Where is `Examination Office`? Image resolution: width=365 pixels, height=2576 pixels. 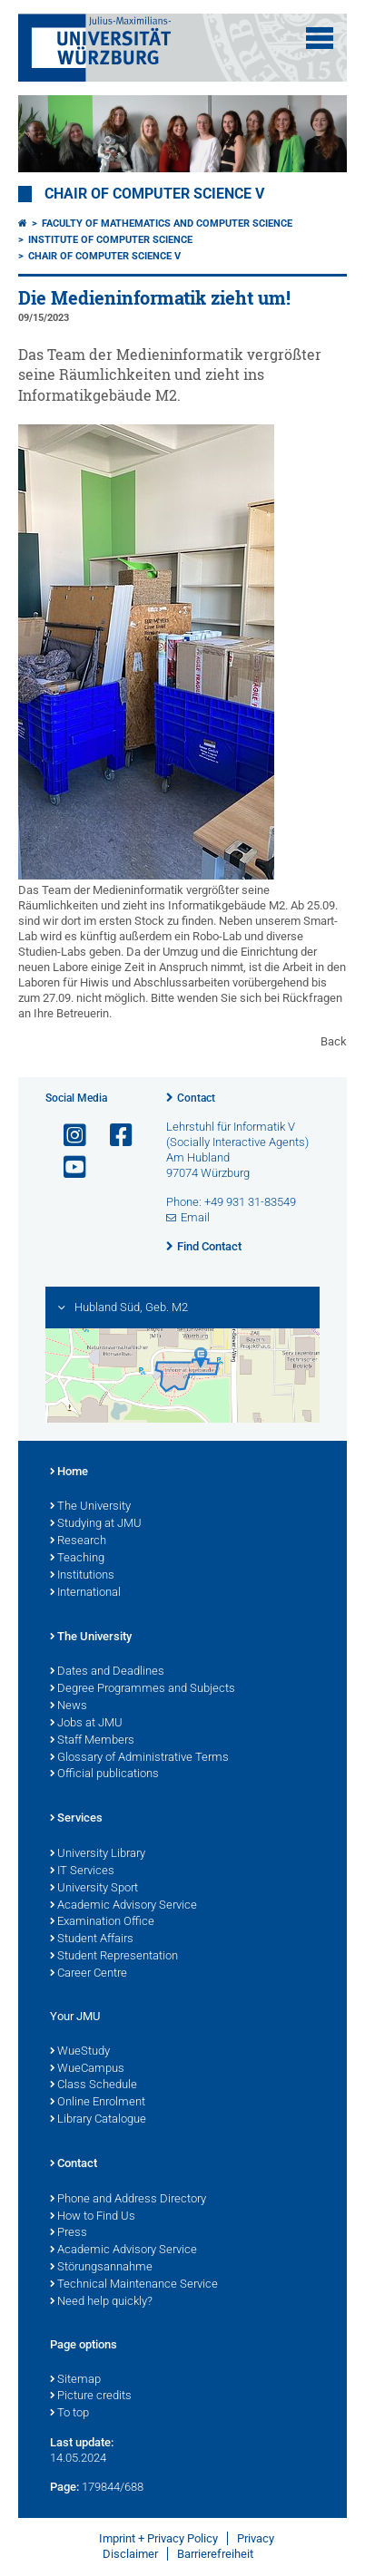
Examination Office is located at coordinates (102, 1922).